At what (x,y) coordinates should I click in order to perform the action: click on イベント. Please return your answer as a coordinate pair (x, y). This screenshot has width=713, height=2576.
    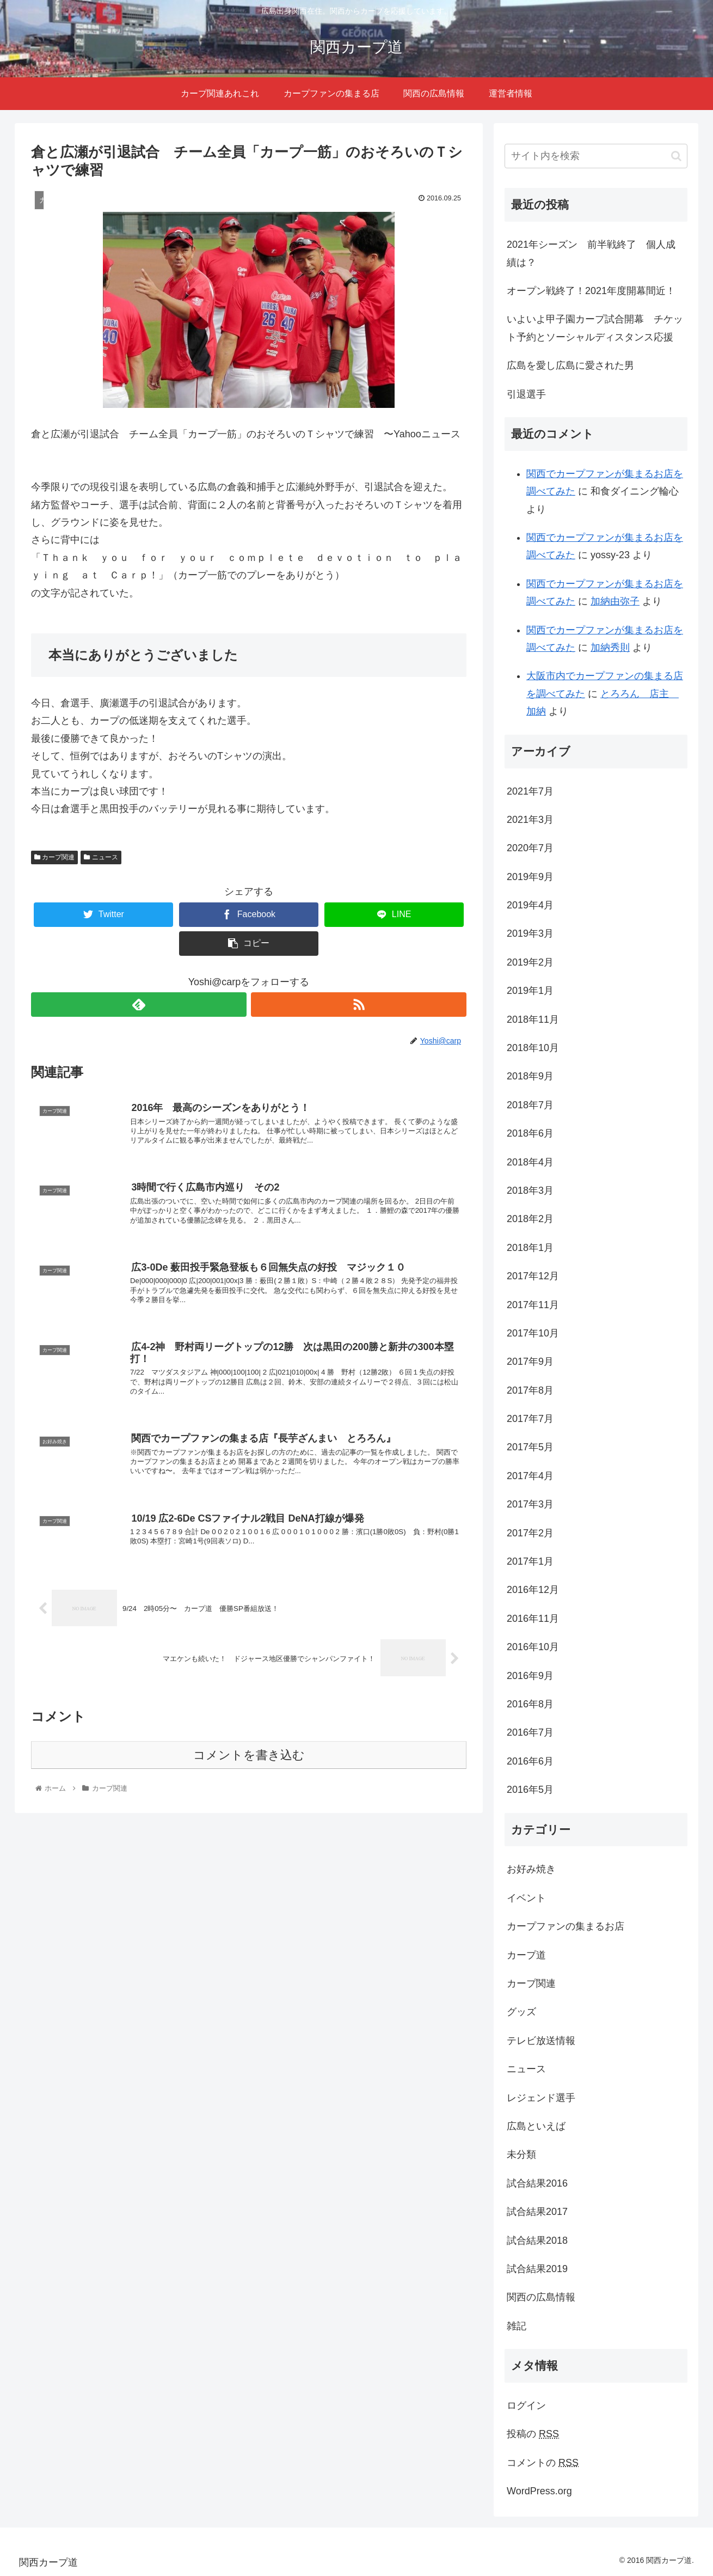
    Looking at the image, I should click on (526, 1898).